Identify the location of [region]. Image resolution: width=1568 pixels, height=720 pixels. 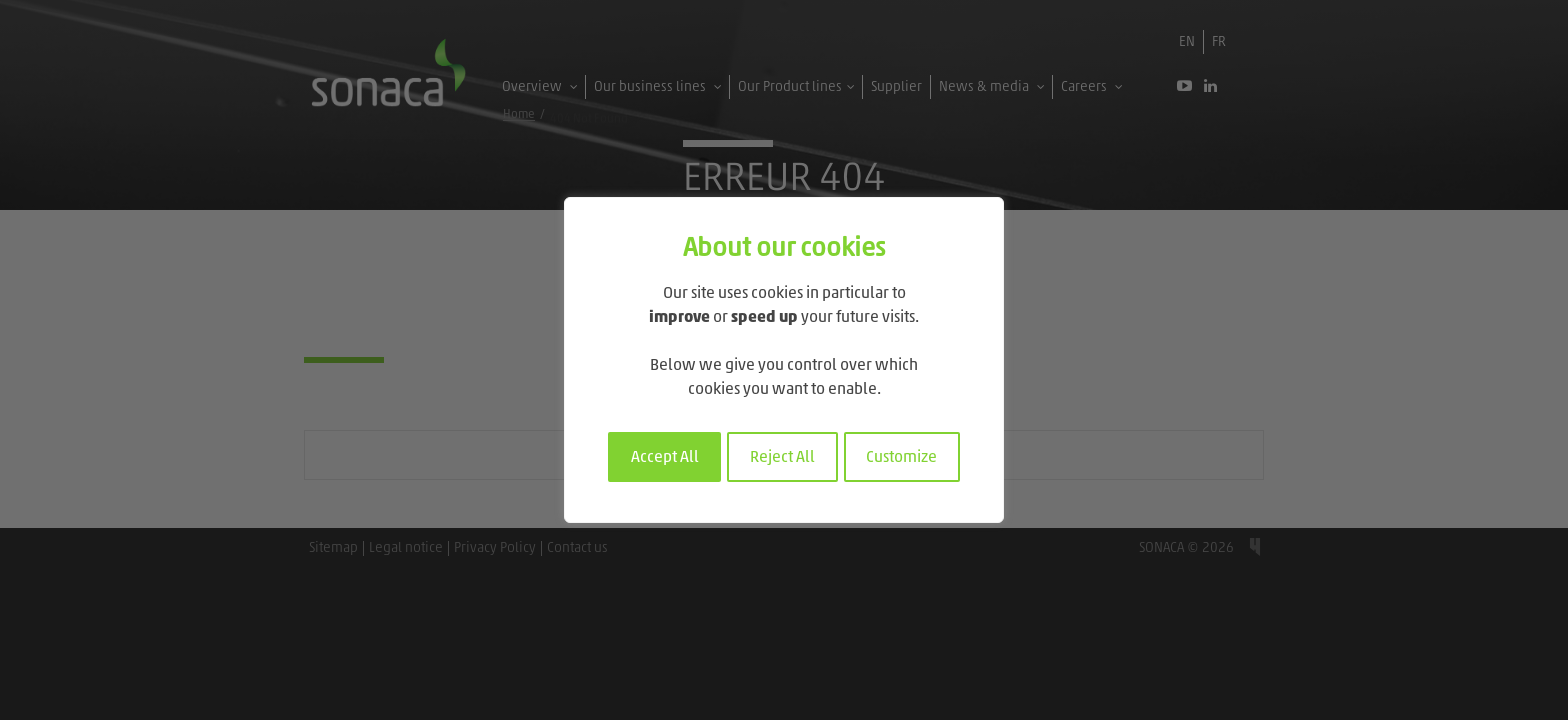
(784, 360).